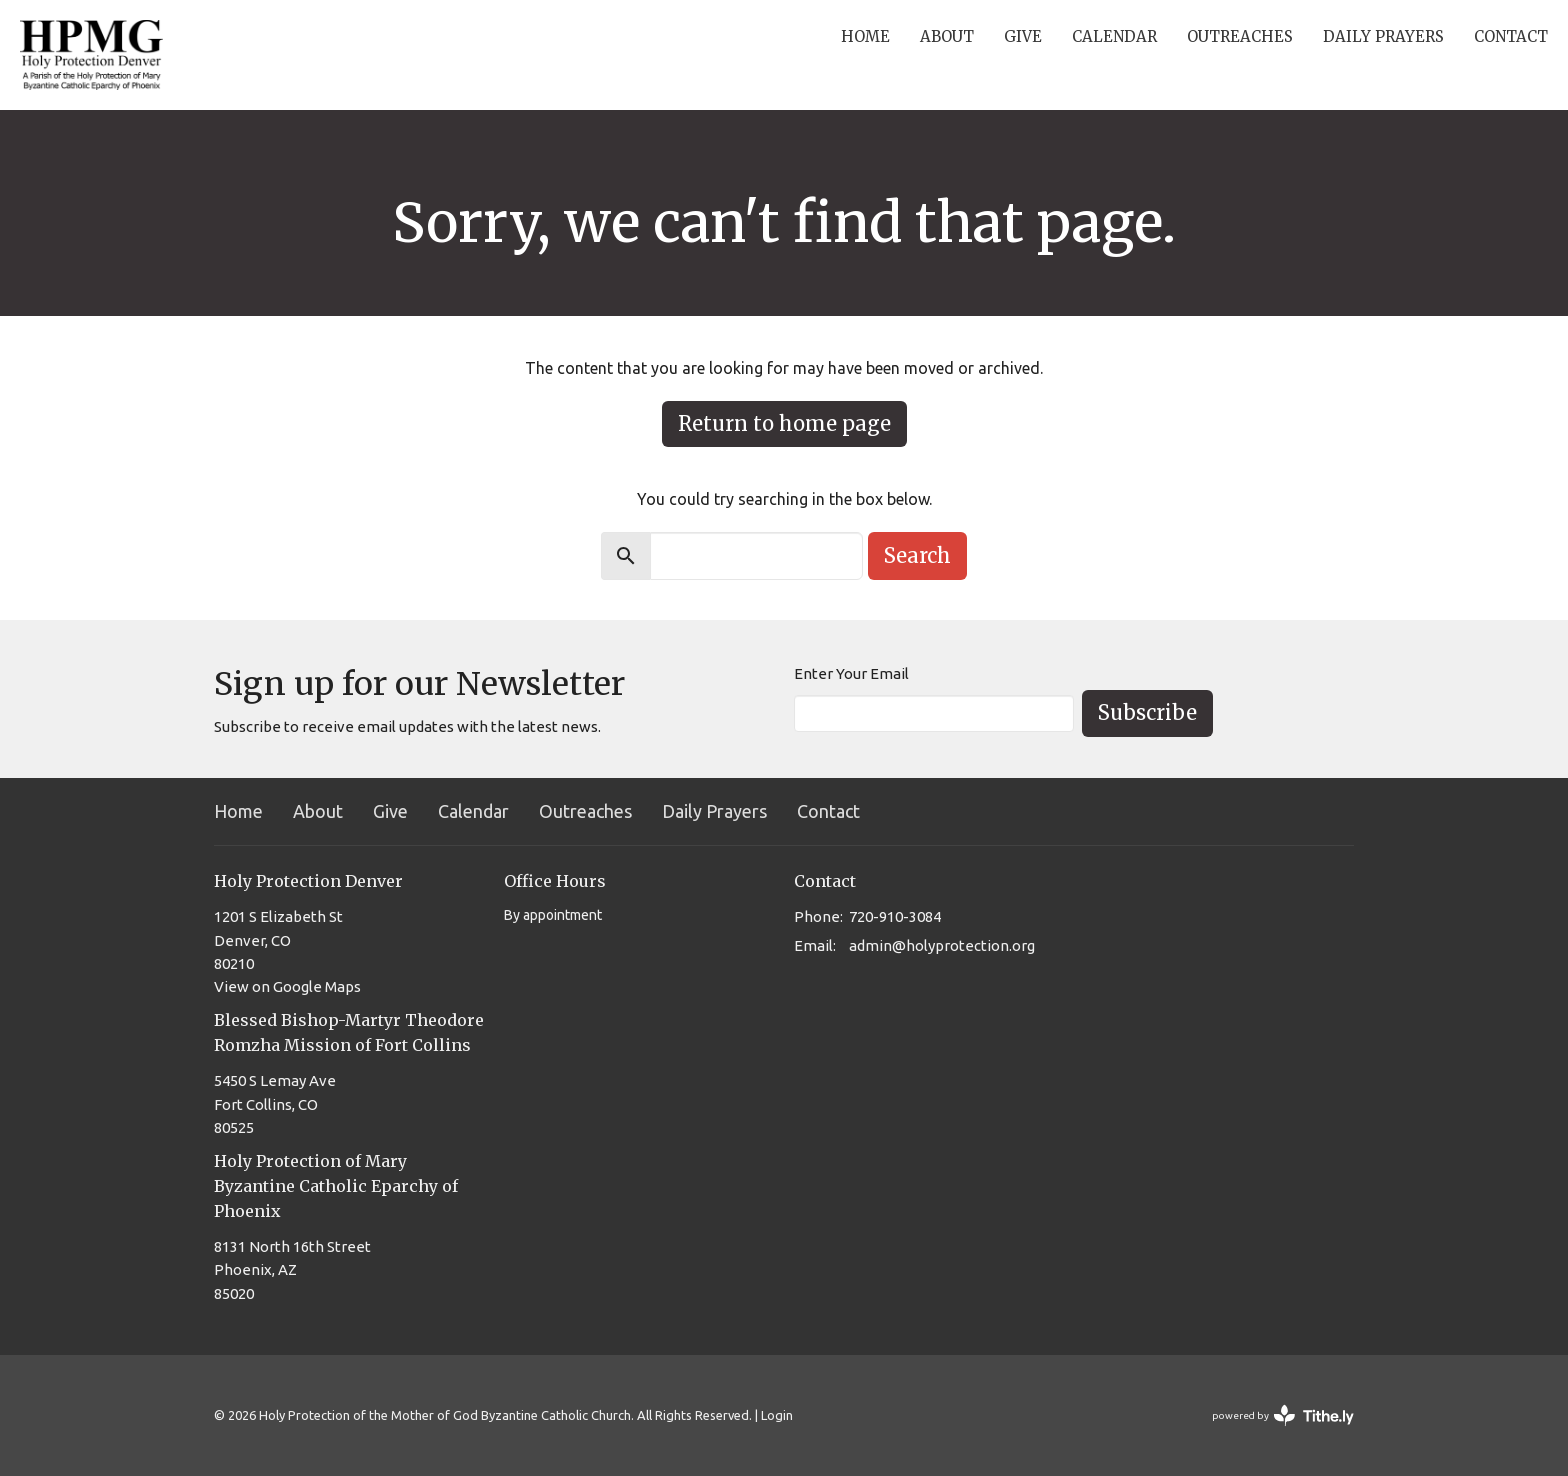  Describe the element at coordinates (895, 916) in the screenshot. I see `720-910-3084` at that location.